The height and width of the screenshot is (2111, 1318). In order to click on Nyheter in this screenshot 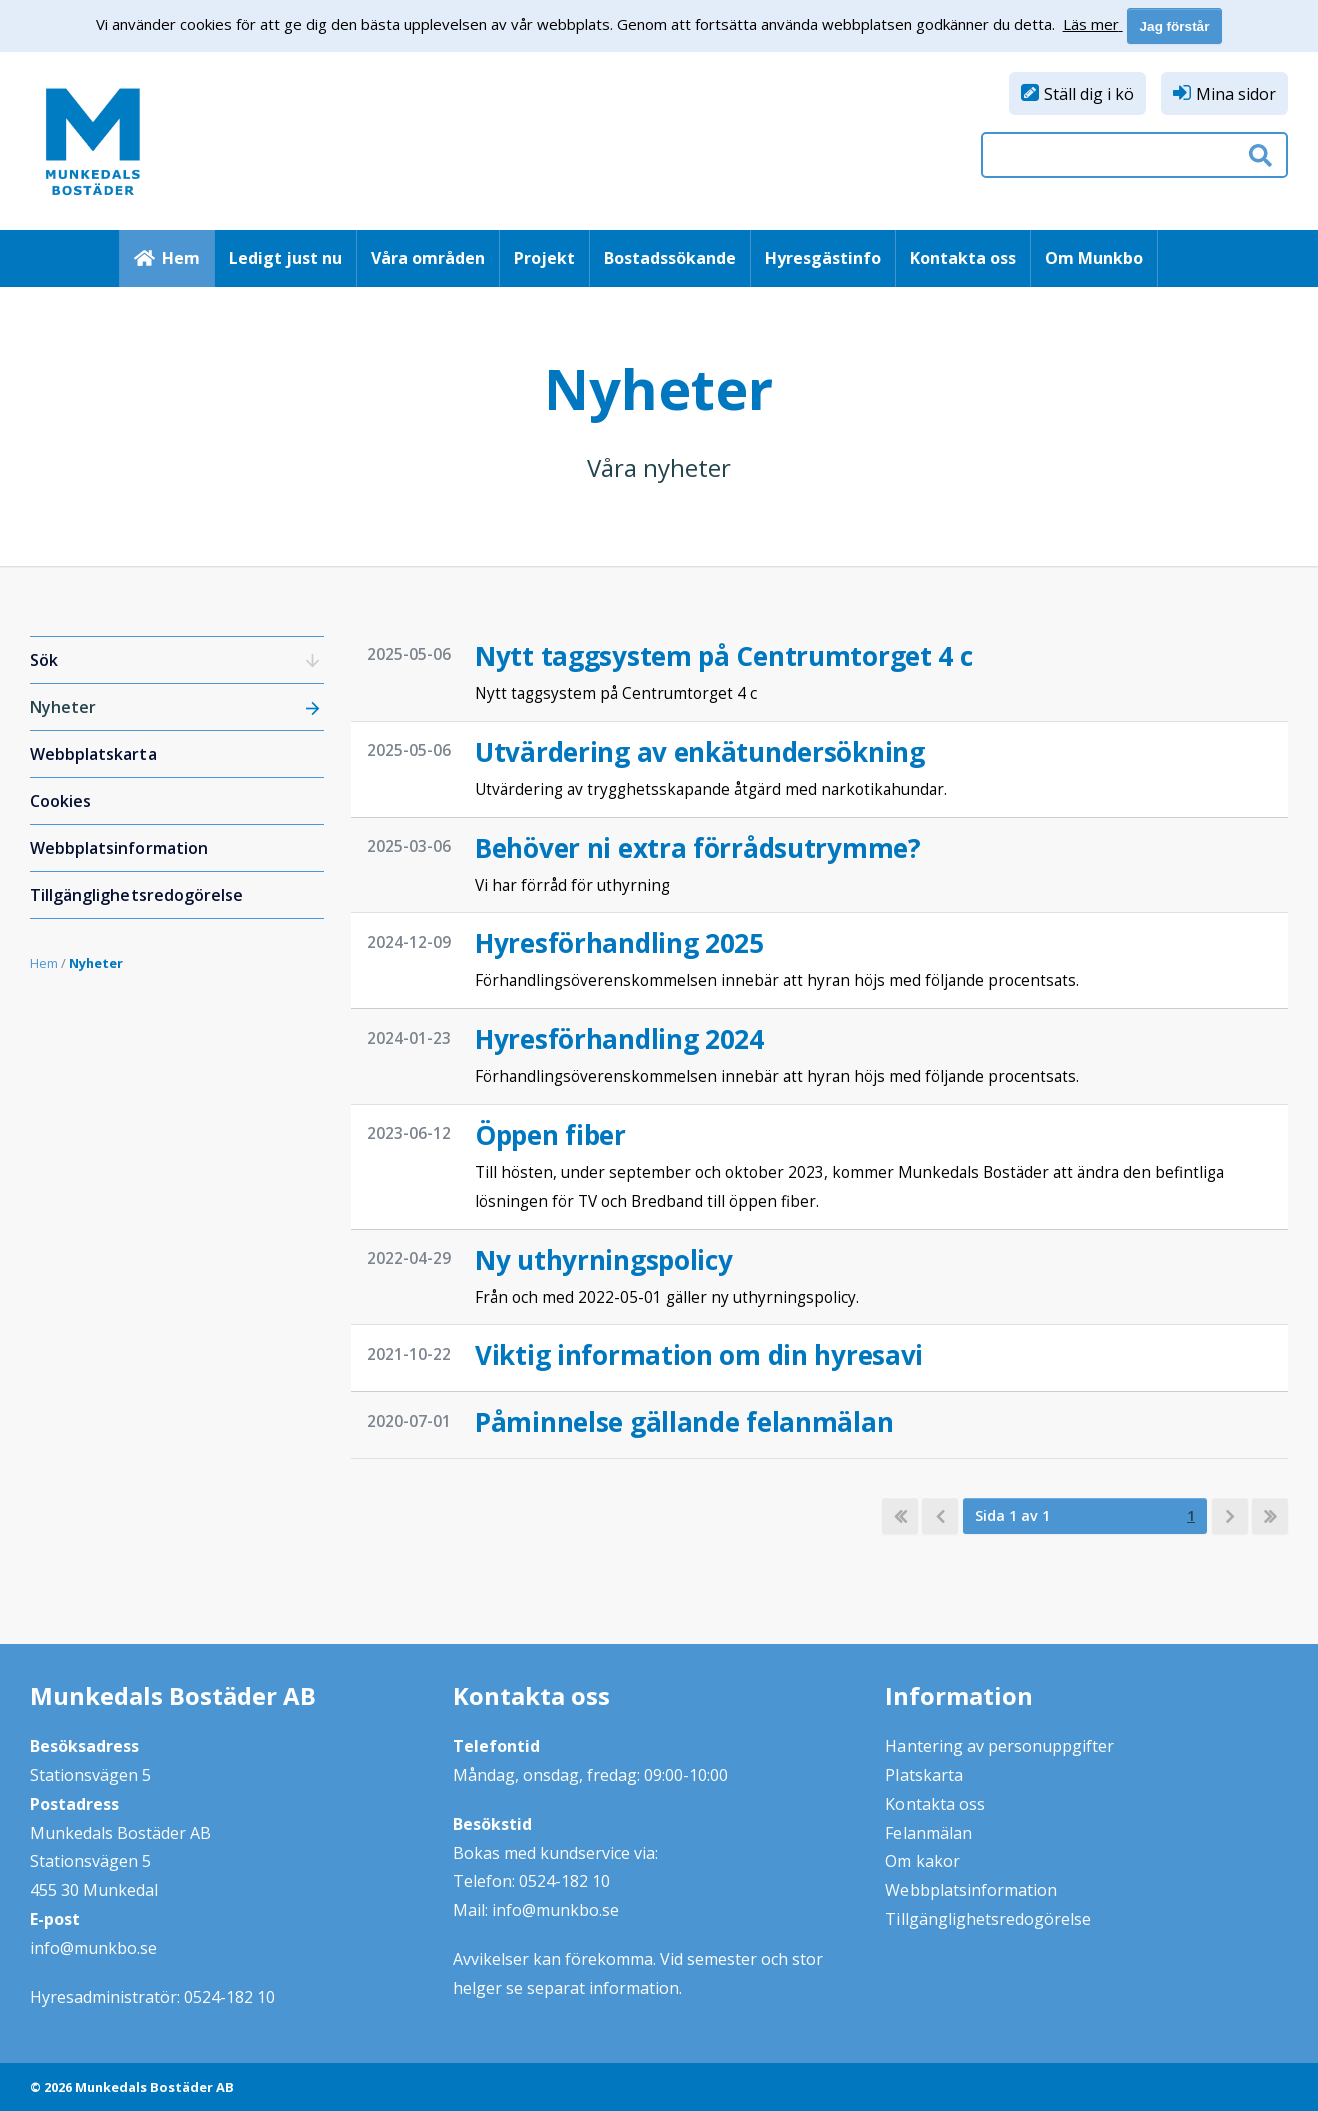, I will do `click(63, 707)`.